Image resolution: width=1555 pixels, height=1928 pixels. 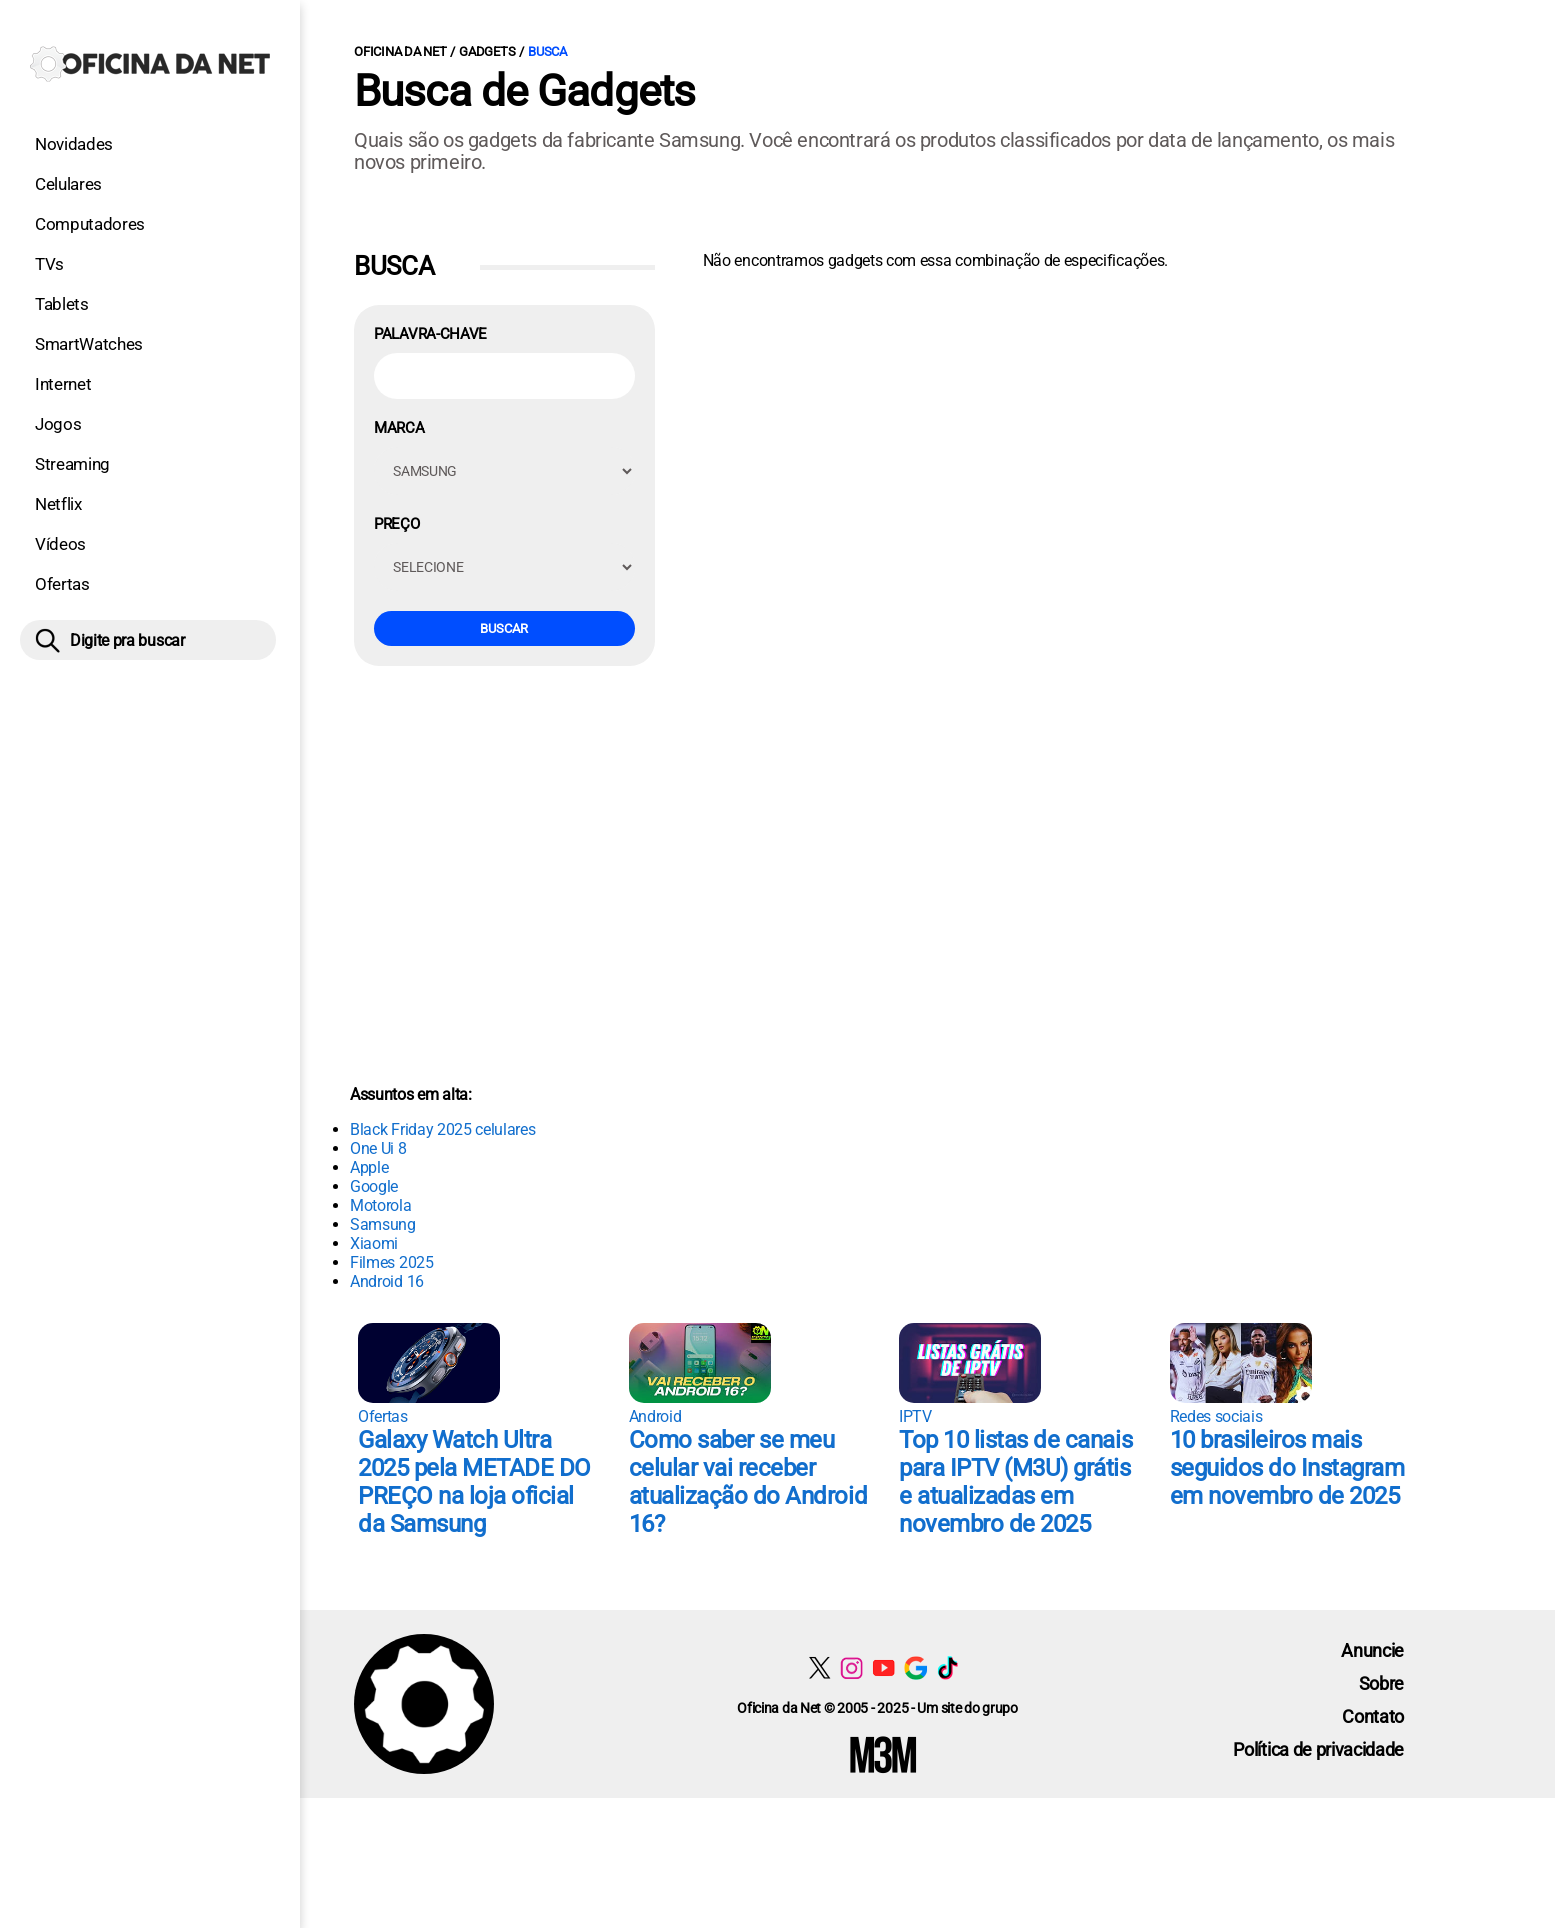 I want to click on 10 brasileiros mais seguidos do Instagram em novembro de 2025, so click(x=1287, y=1468).